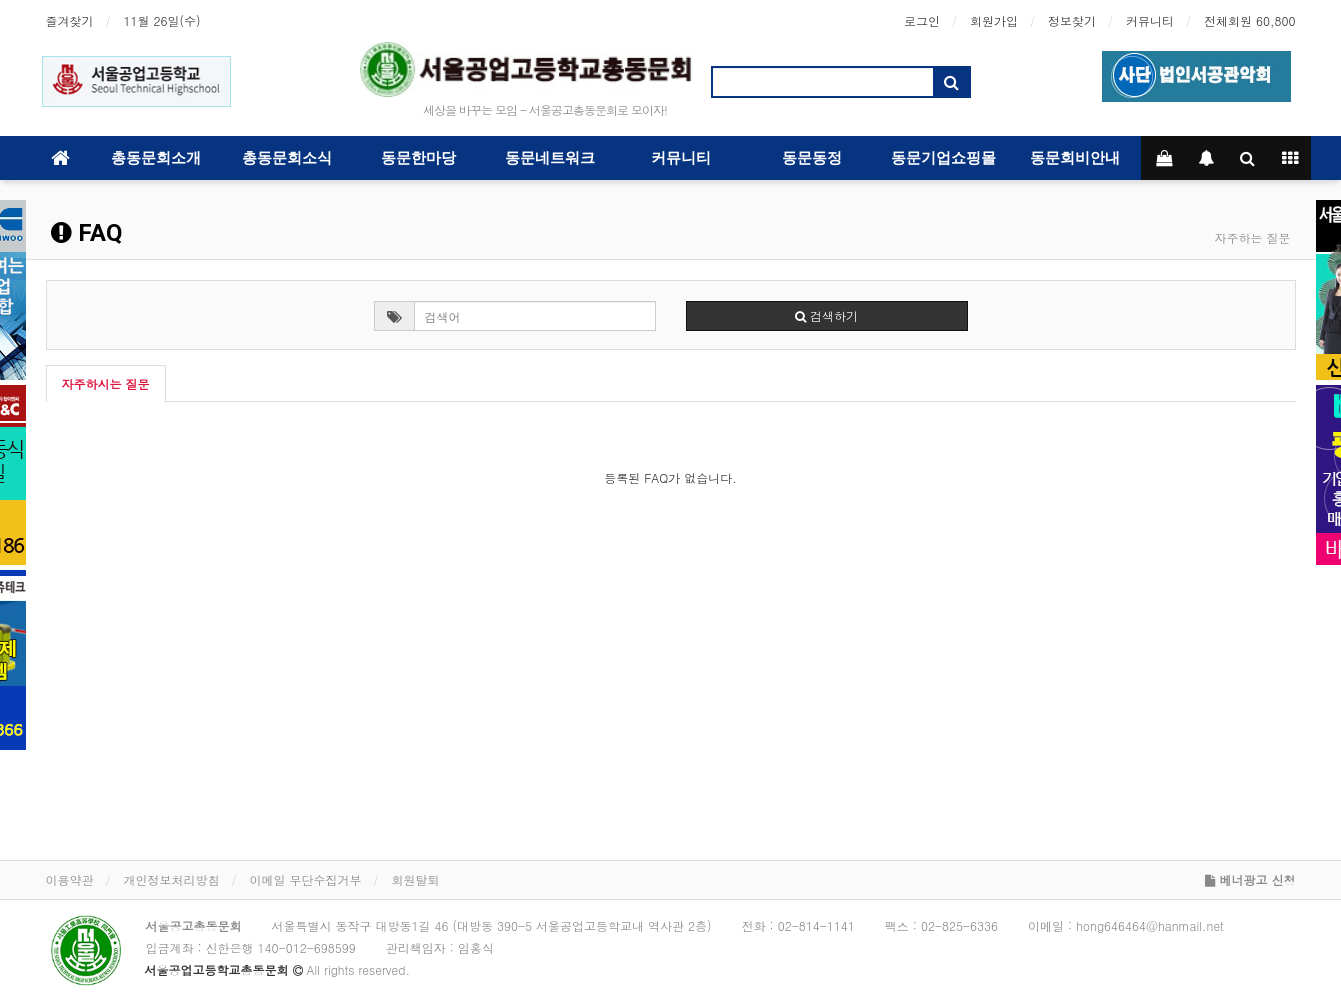 This screenshot has width=1341, height=1006. I want to click on 회원가입, so click(994, 20).